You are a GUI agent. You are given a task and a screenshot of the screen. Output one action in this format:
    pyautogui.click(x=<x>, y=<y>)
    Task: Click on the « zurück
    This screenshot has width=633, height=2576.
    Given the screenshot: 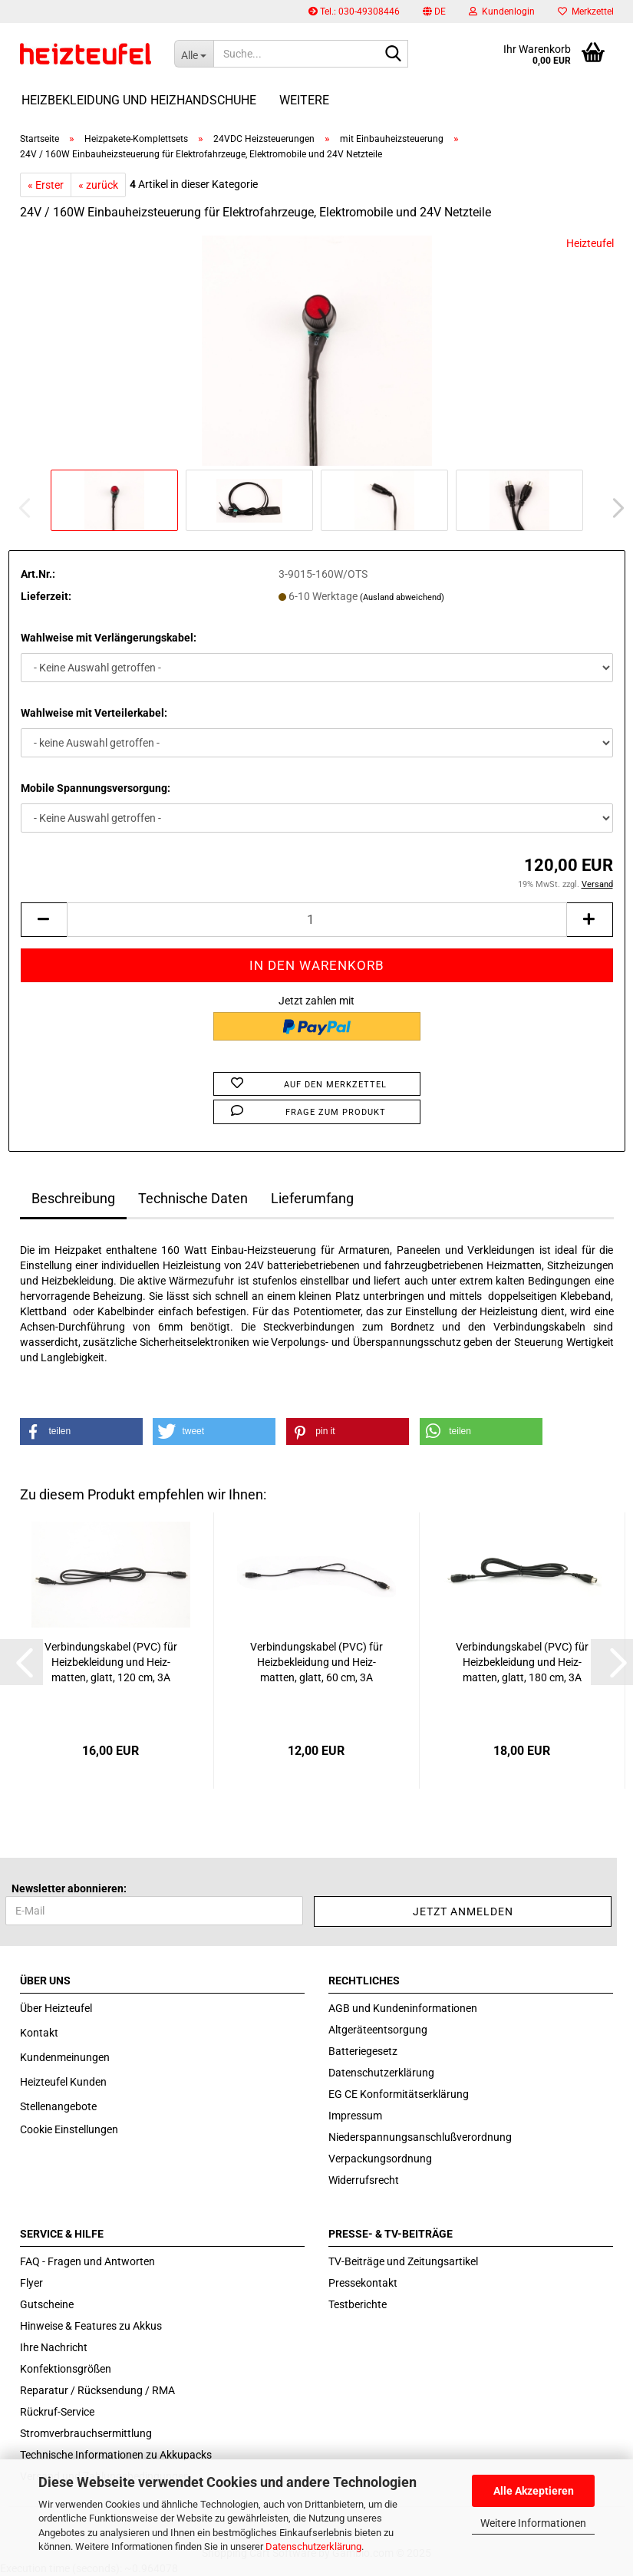 What is the action you would take?
    pyautogui.click(x=98, y=185)
    